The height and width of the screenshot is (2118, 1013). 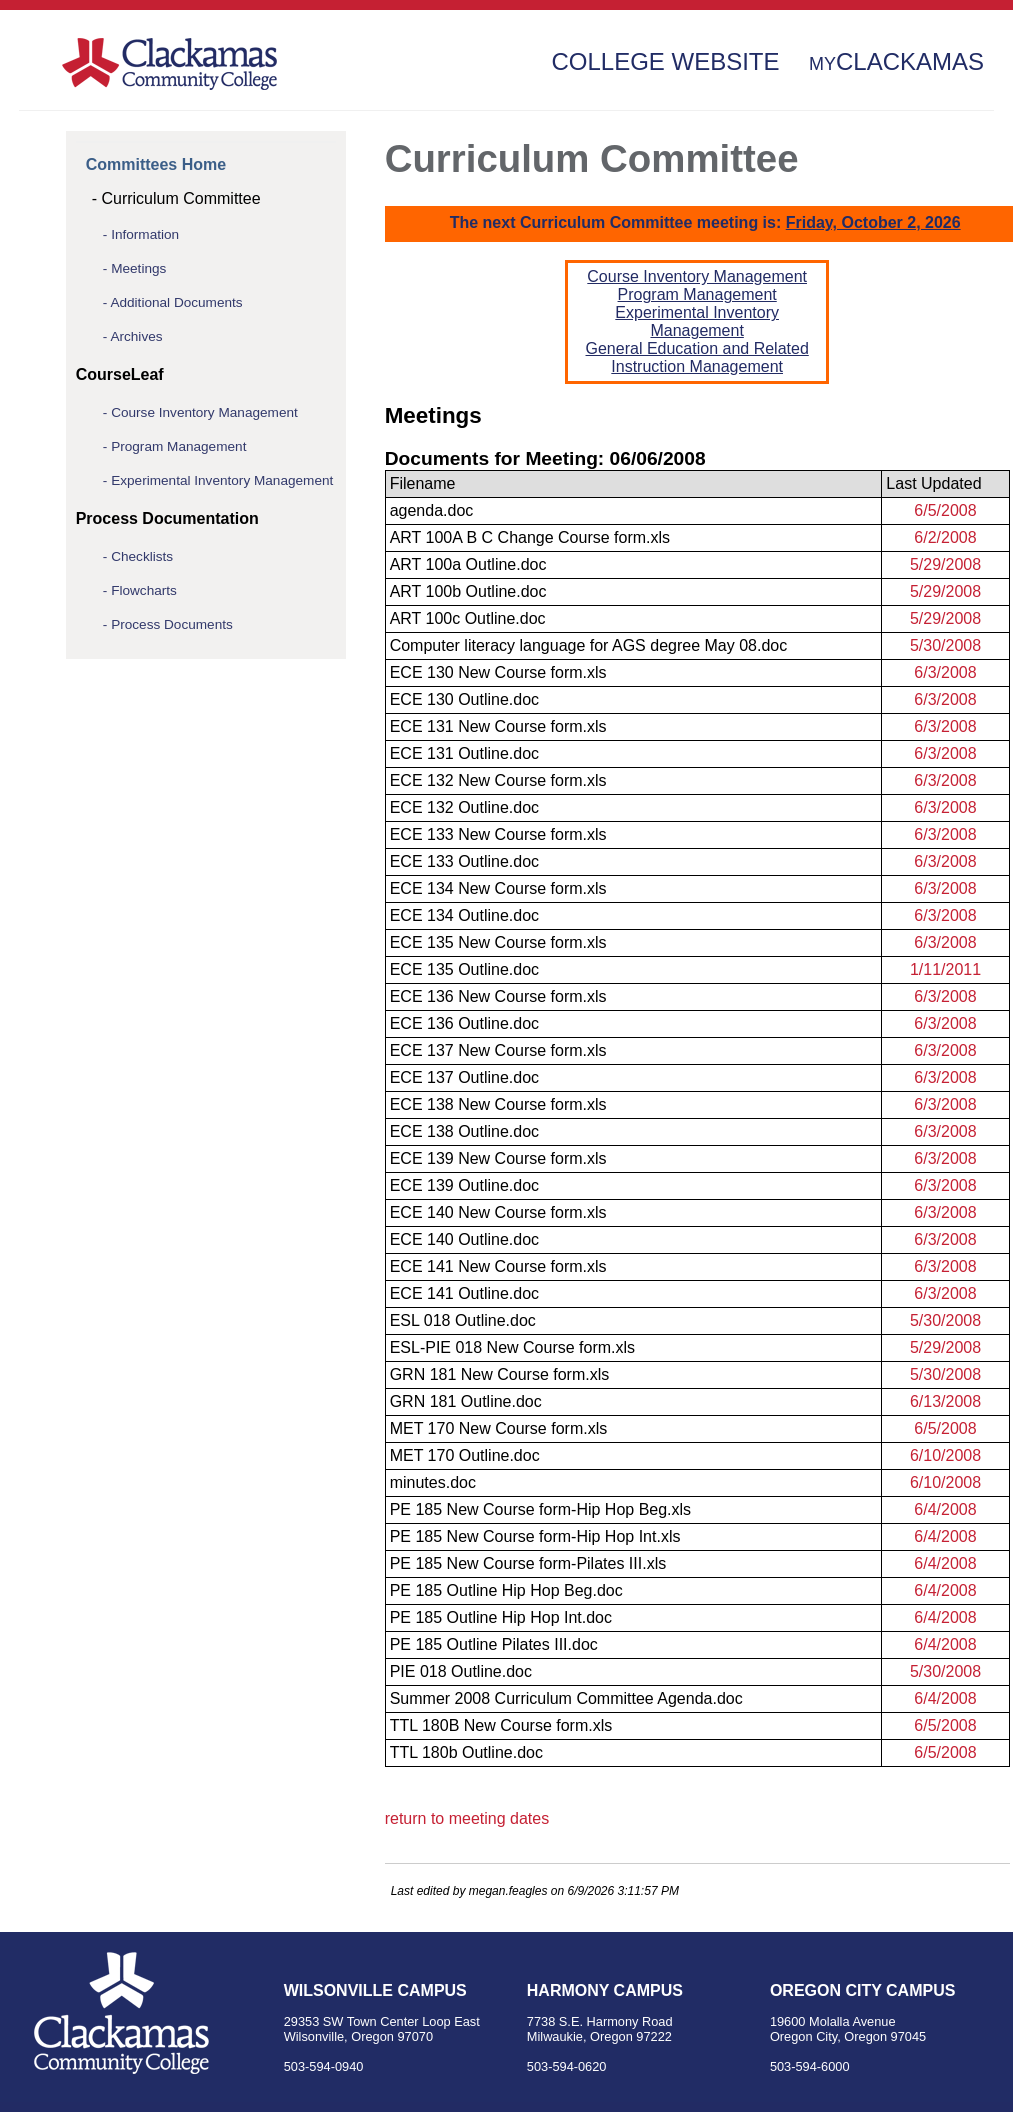 What do you see at coordinates (498, 996) in the screenshot?
I see `ECE 136 New Course form.xls` at bounding box center [498, 996].